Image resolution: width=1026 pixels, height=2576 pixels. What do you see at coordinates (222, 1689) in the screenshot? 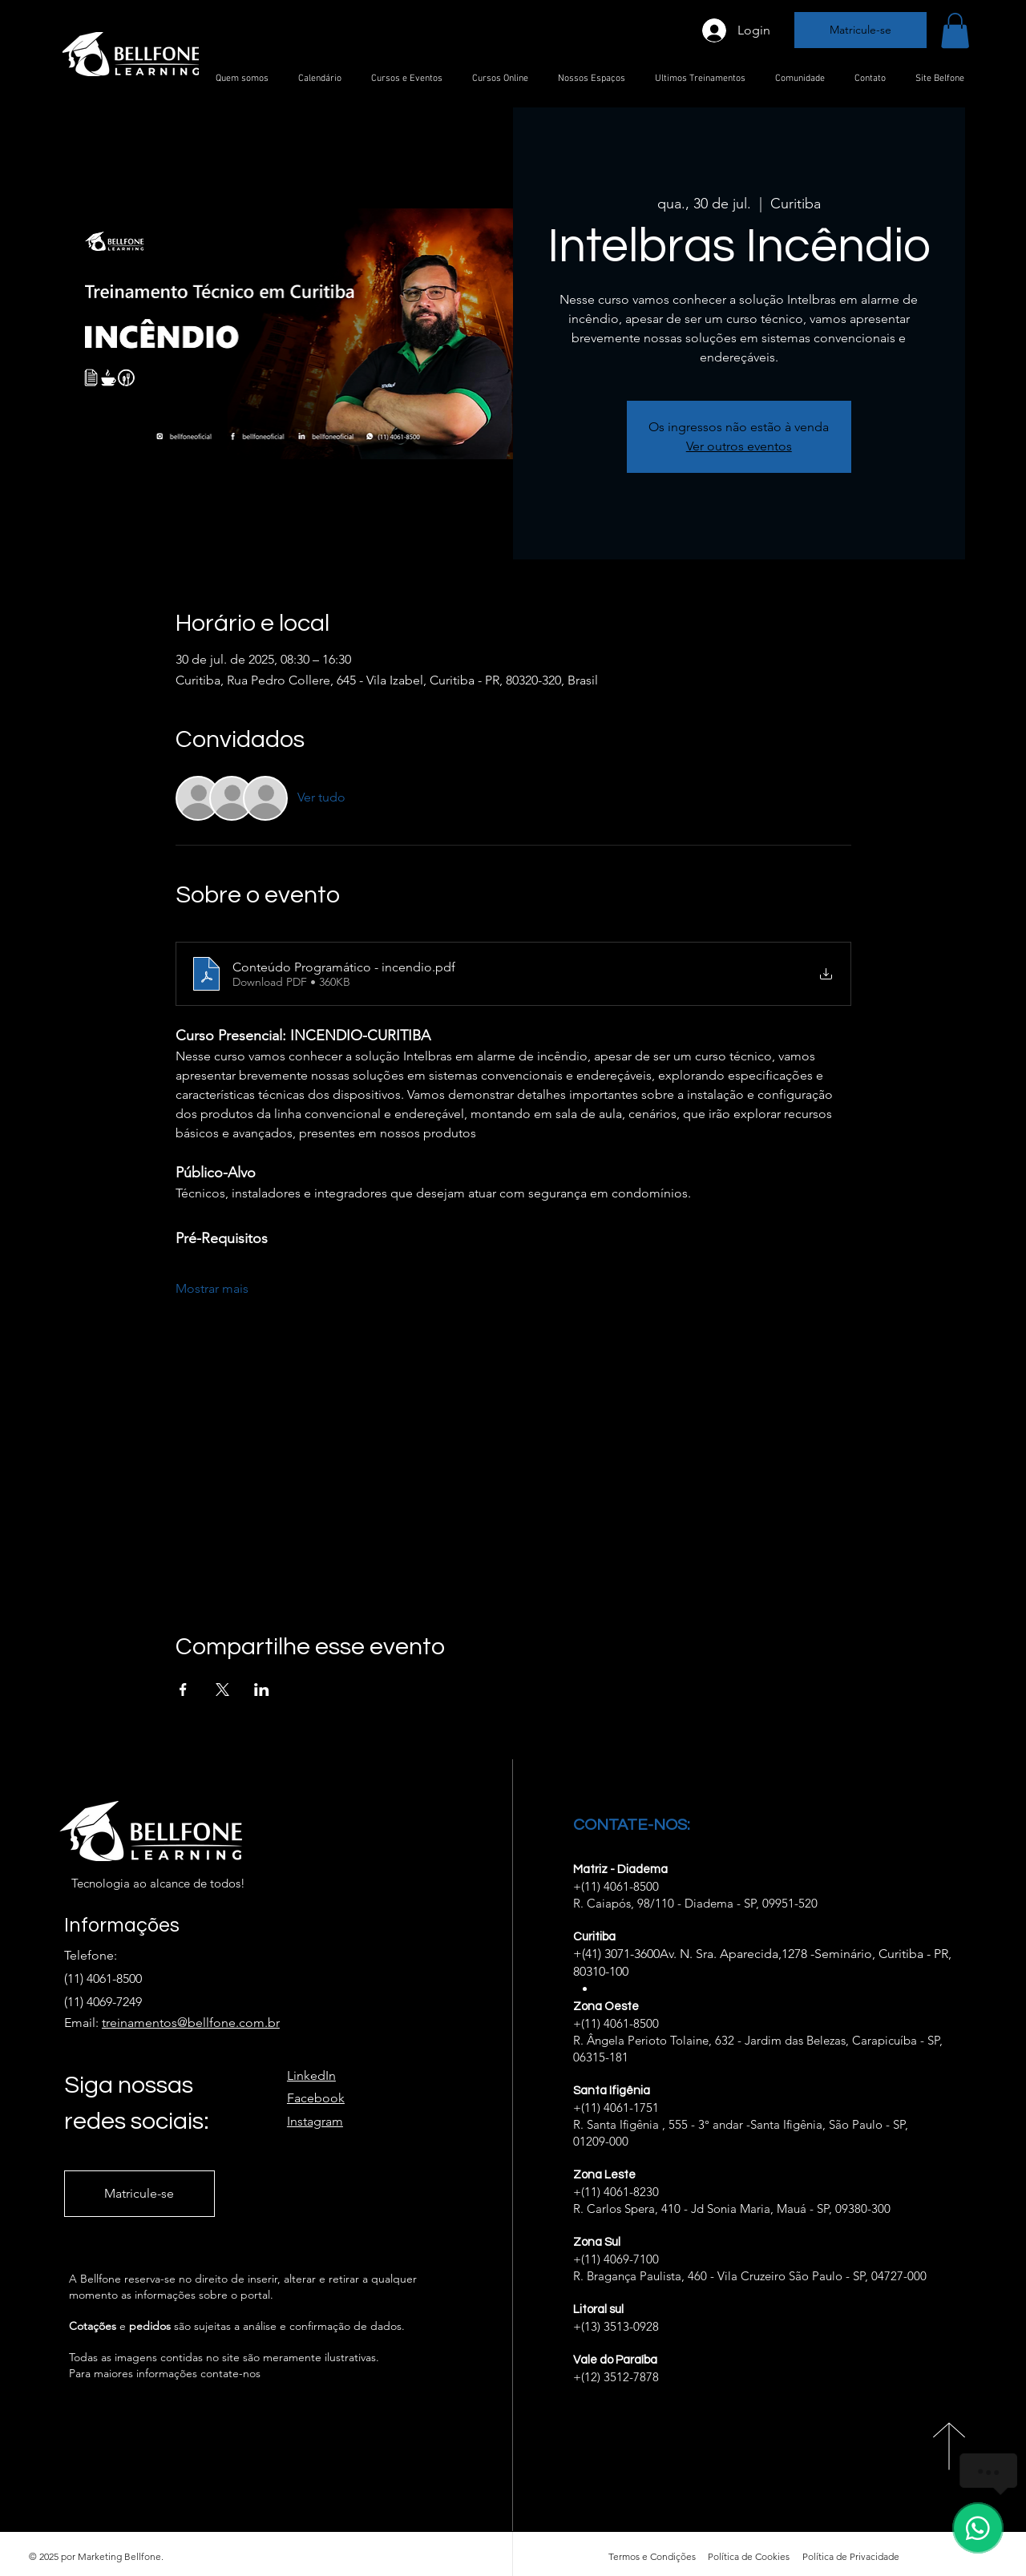
I see `[Compartilhe o evento em X]` at bounding box center [222, 1689].